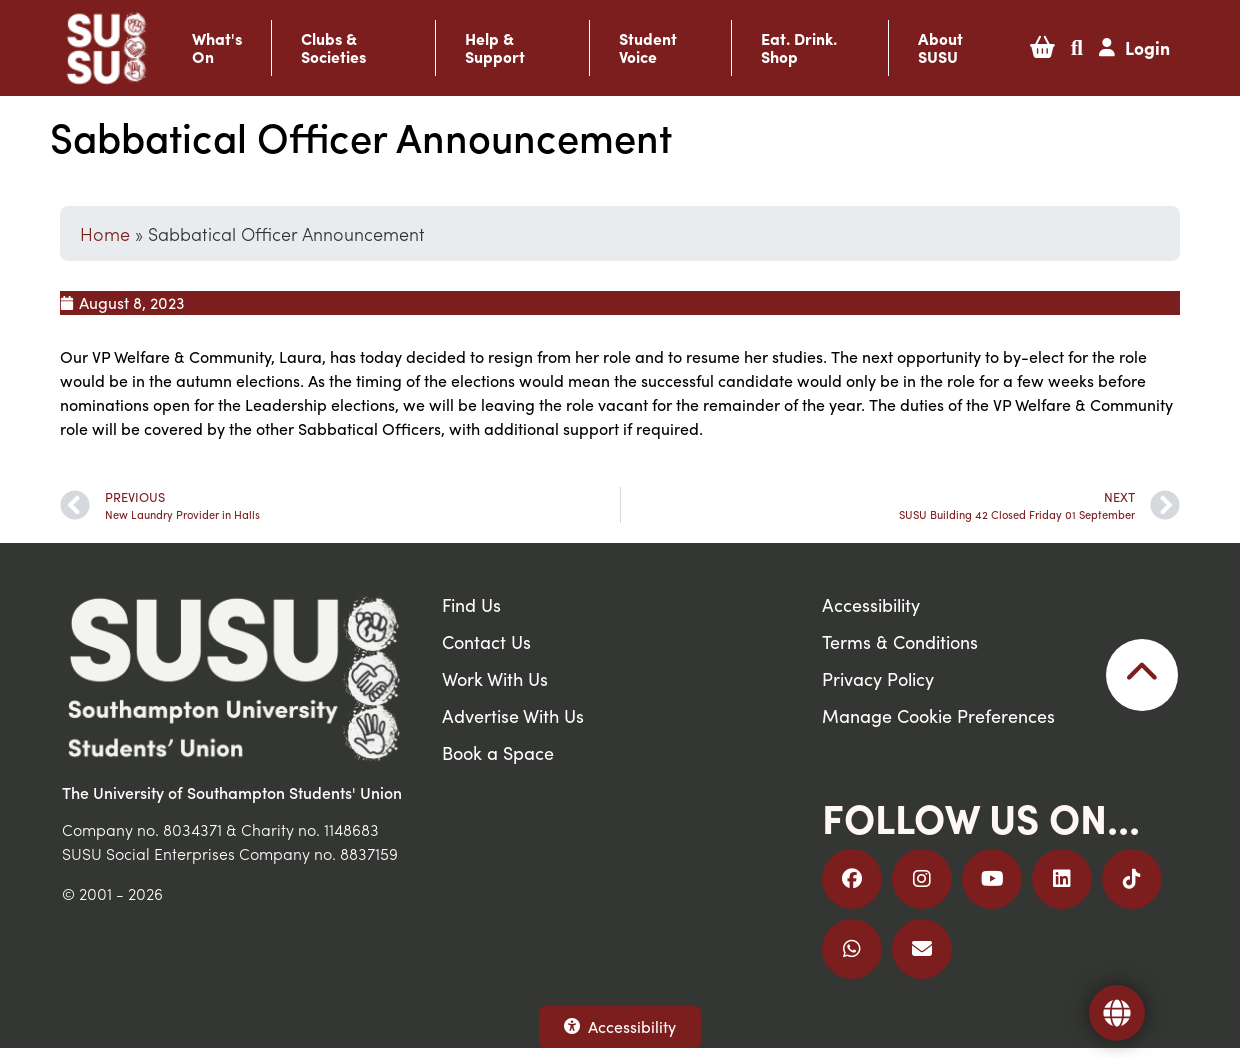 This screenshot has height=1058, width=1240. Describe the element at coordinates (1042, 48) in the screenshot. I see `[button]` at that location.